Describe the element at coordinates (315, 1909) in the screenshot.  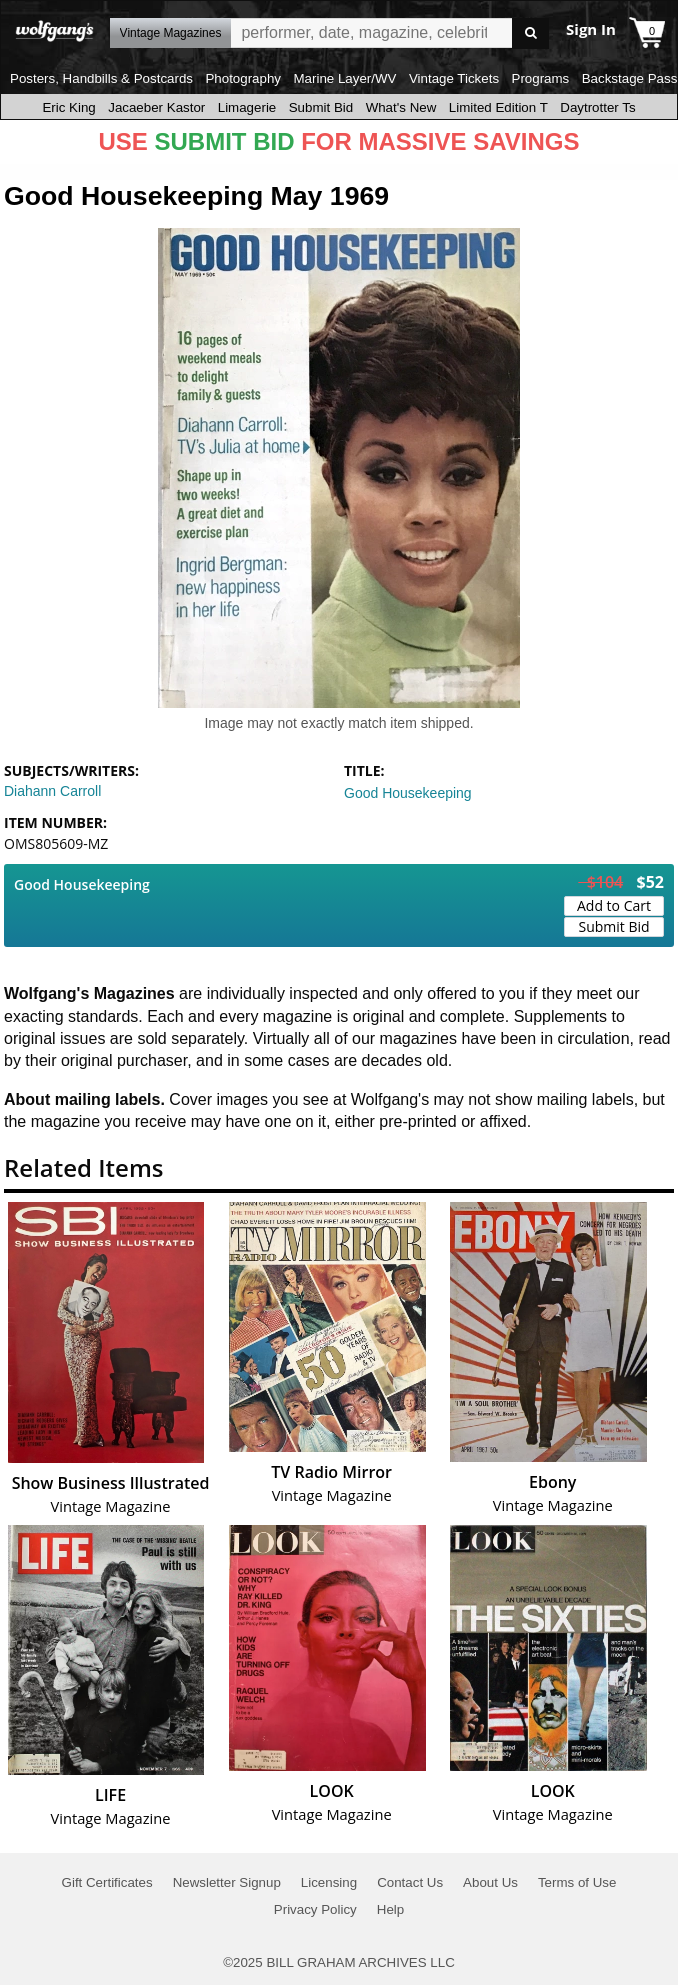
I see `Privacy Policy` at that location.